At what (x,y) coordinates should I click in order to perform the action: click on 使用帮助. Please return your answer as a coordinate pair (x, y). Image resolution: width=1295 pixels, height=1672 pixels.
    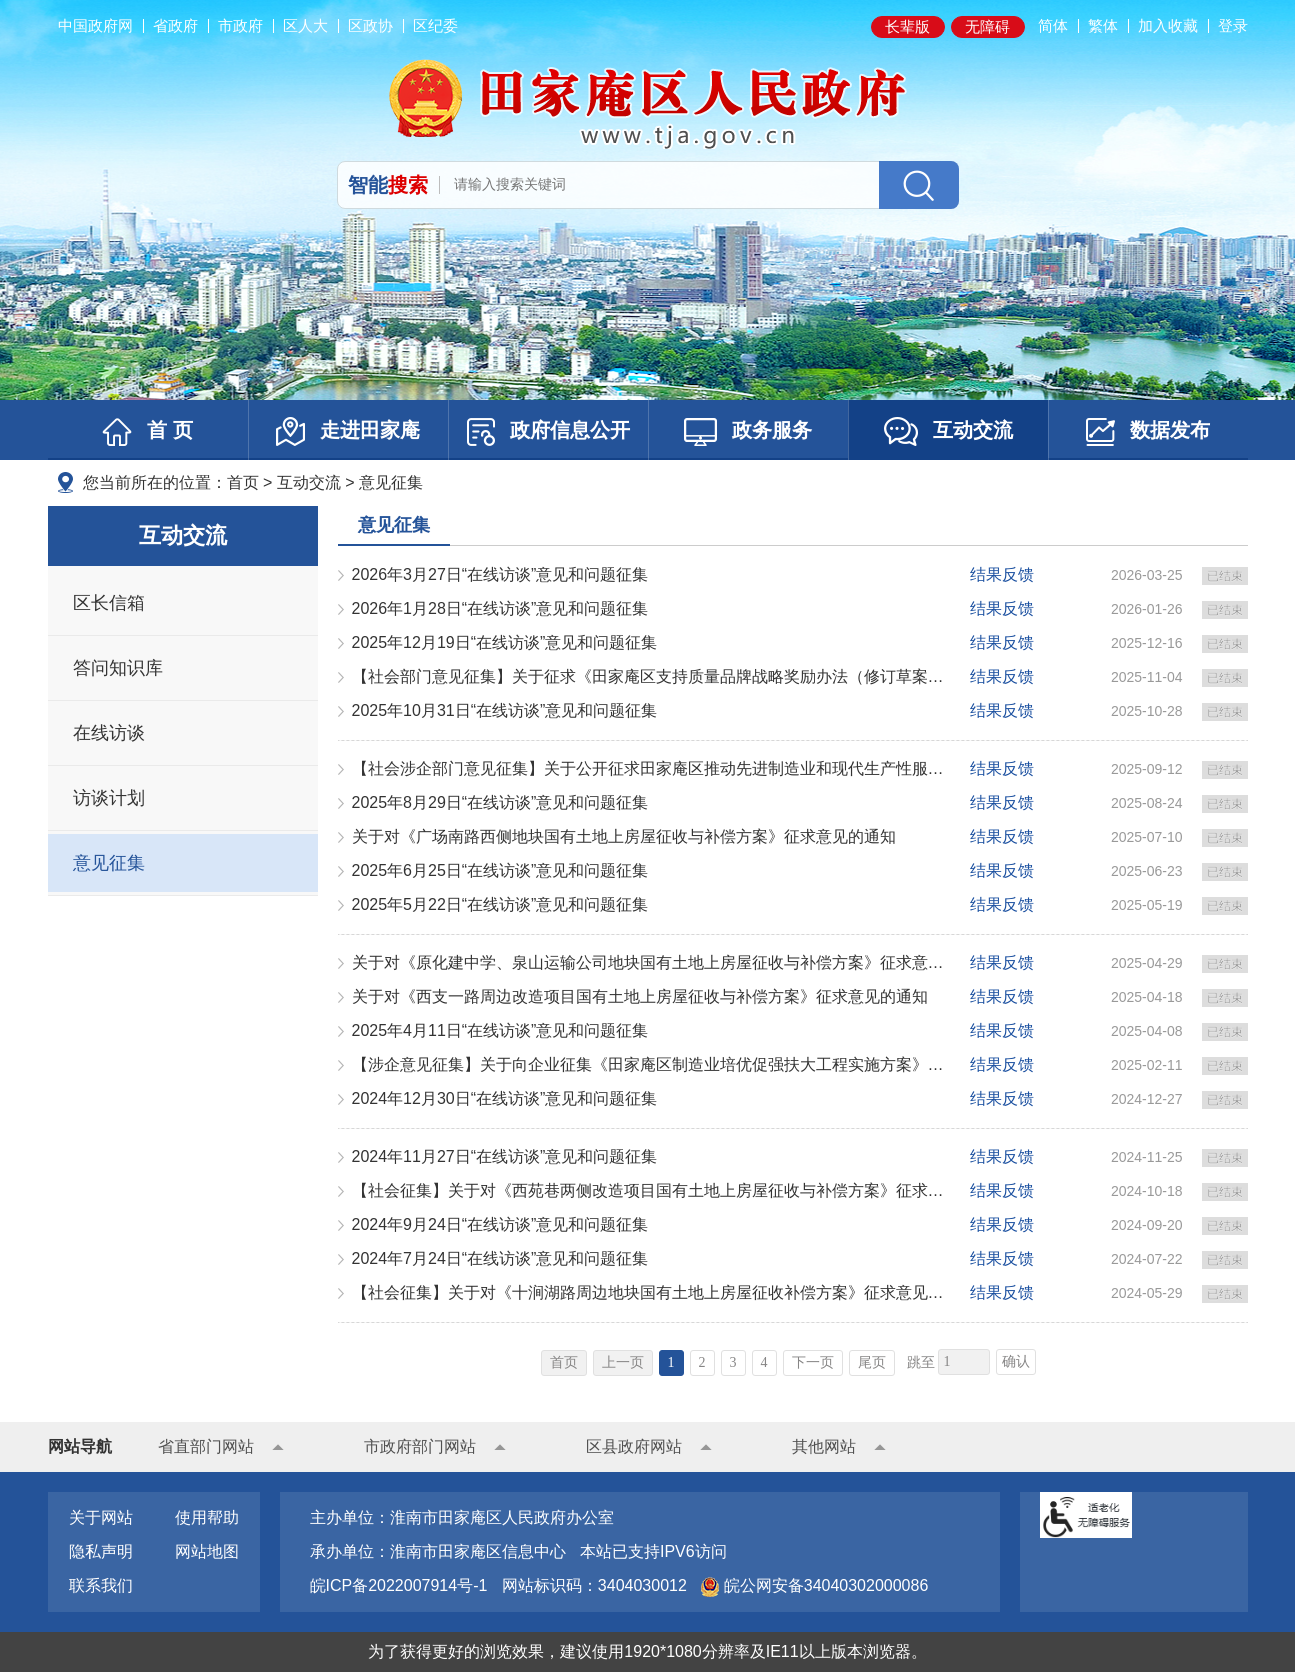
    Looking at the image, I should click on (207, 1517).